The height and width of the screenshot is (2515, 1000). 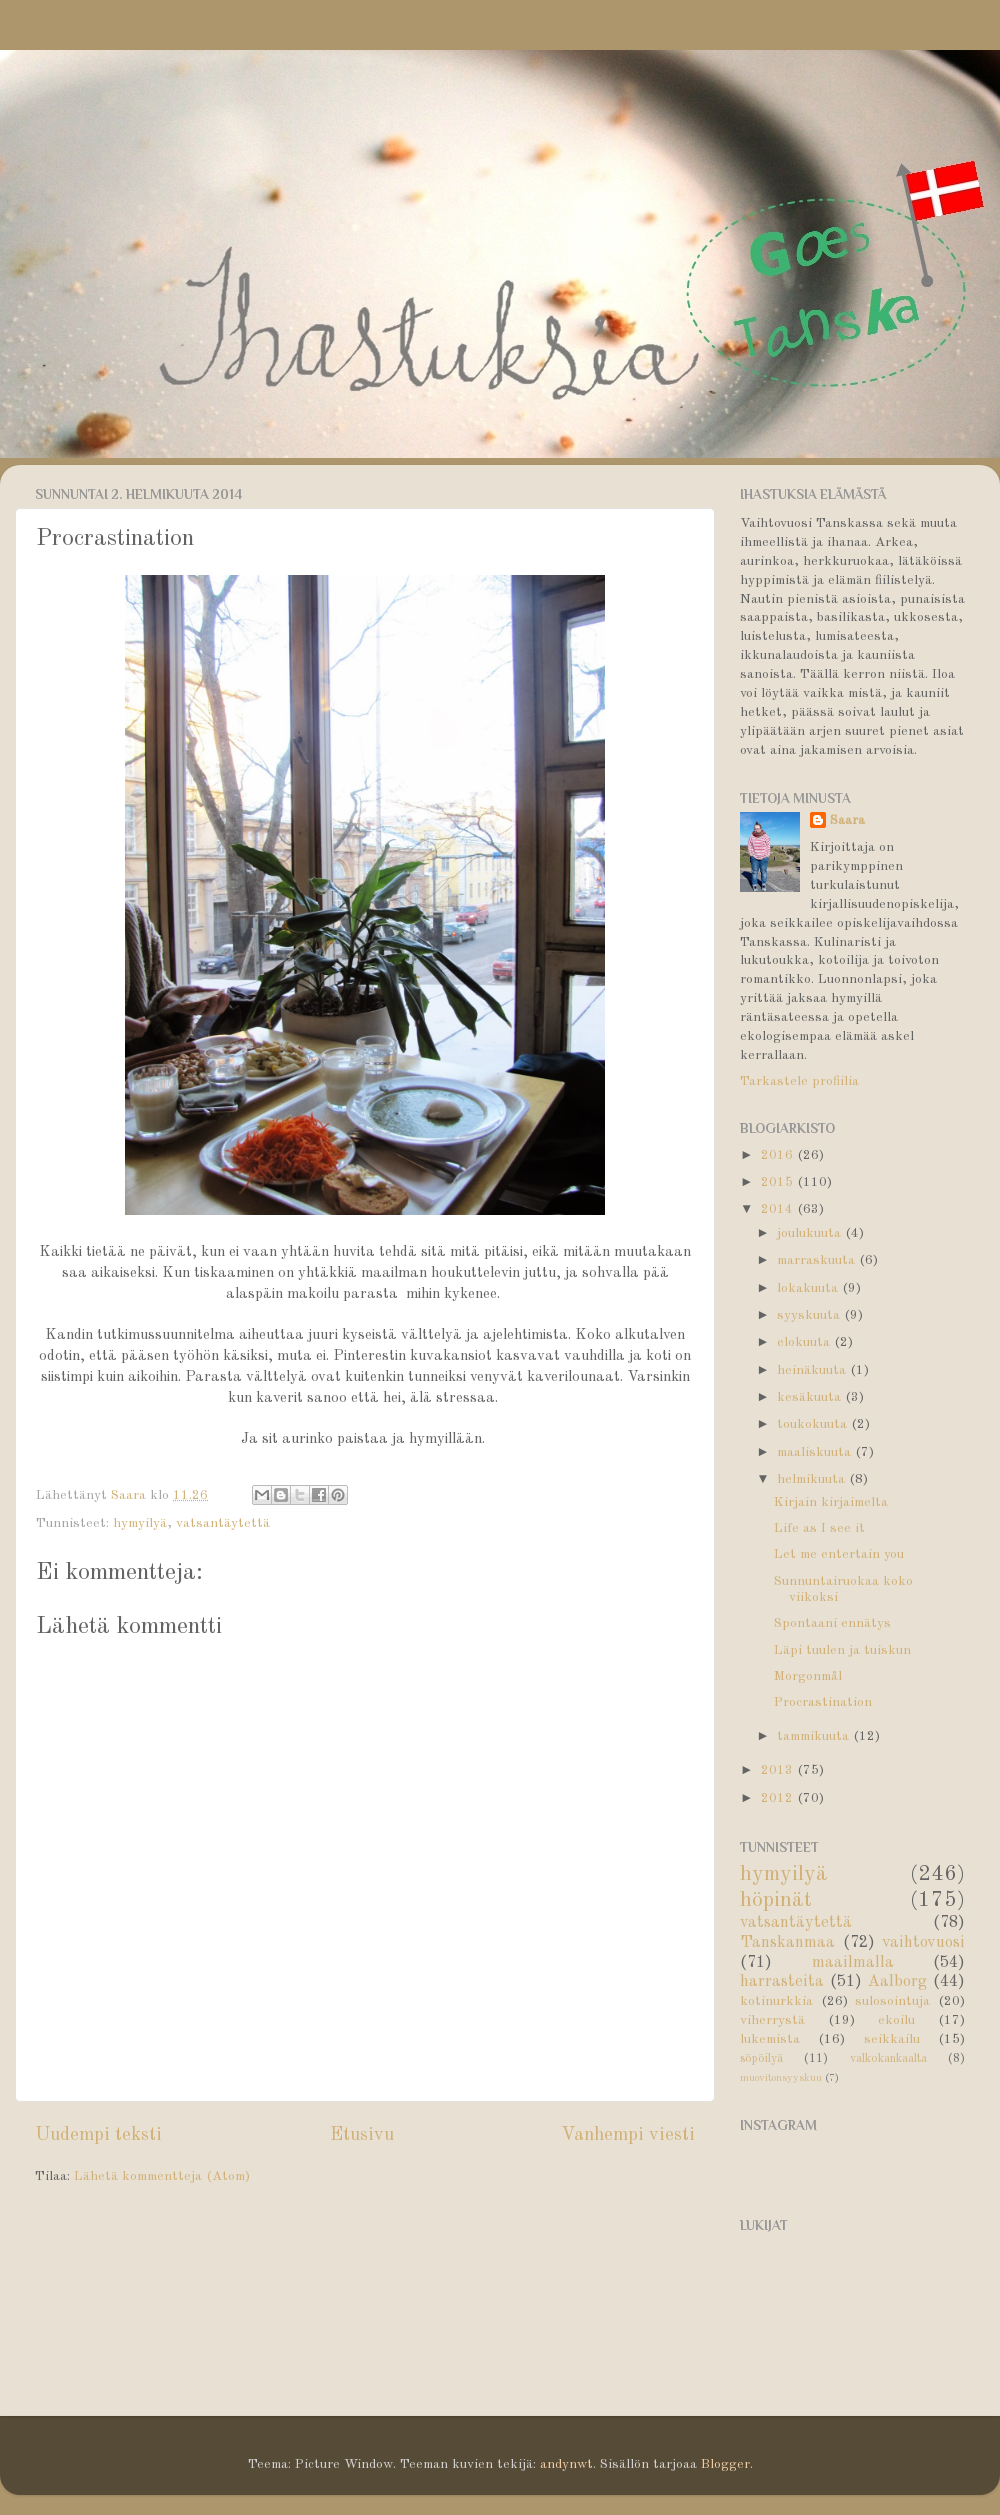 What do you see at coordinates (839, 1554) in the screenshot?
I see `Let me entertain you` at bounding box center [839, 1554].